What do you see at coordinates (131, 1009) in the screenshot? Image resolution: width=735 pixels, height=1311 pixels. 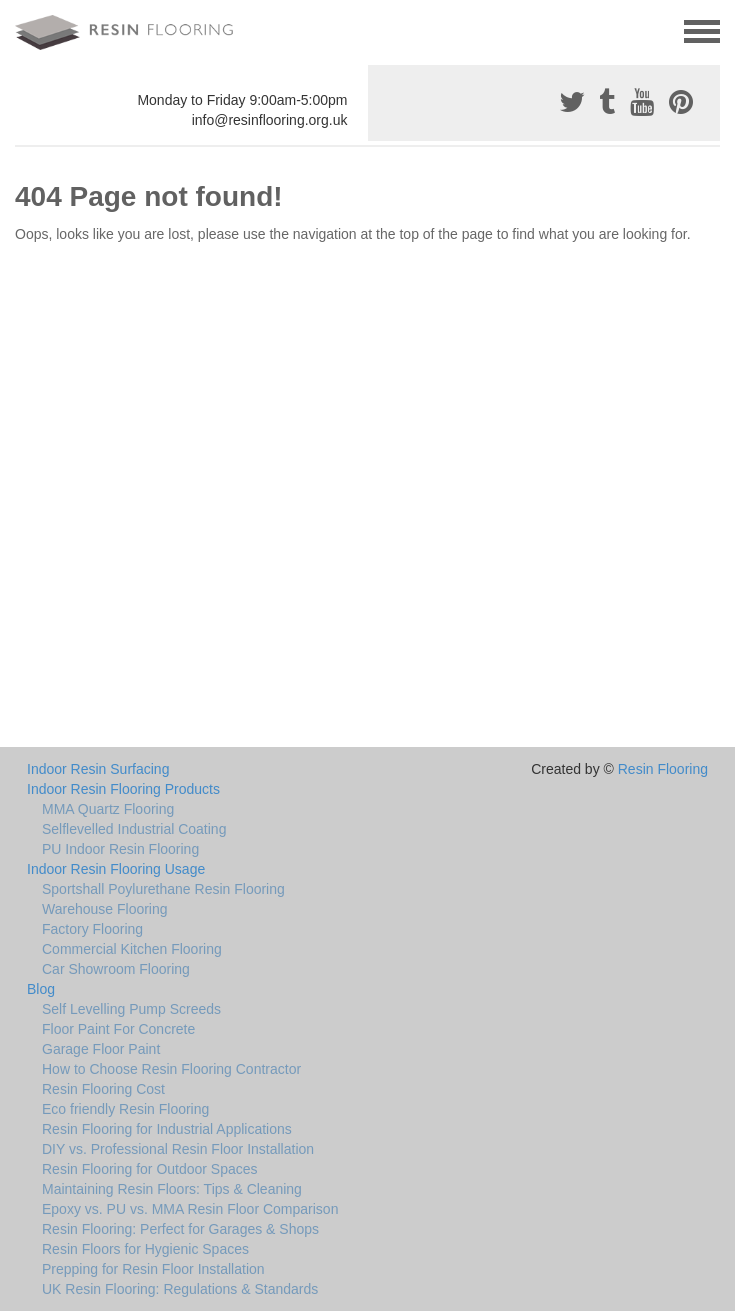 I see `Self Levelling Pump Screeds` at bounding box center [131, 1009].